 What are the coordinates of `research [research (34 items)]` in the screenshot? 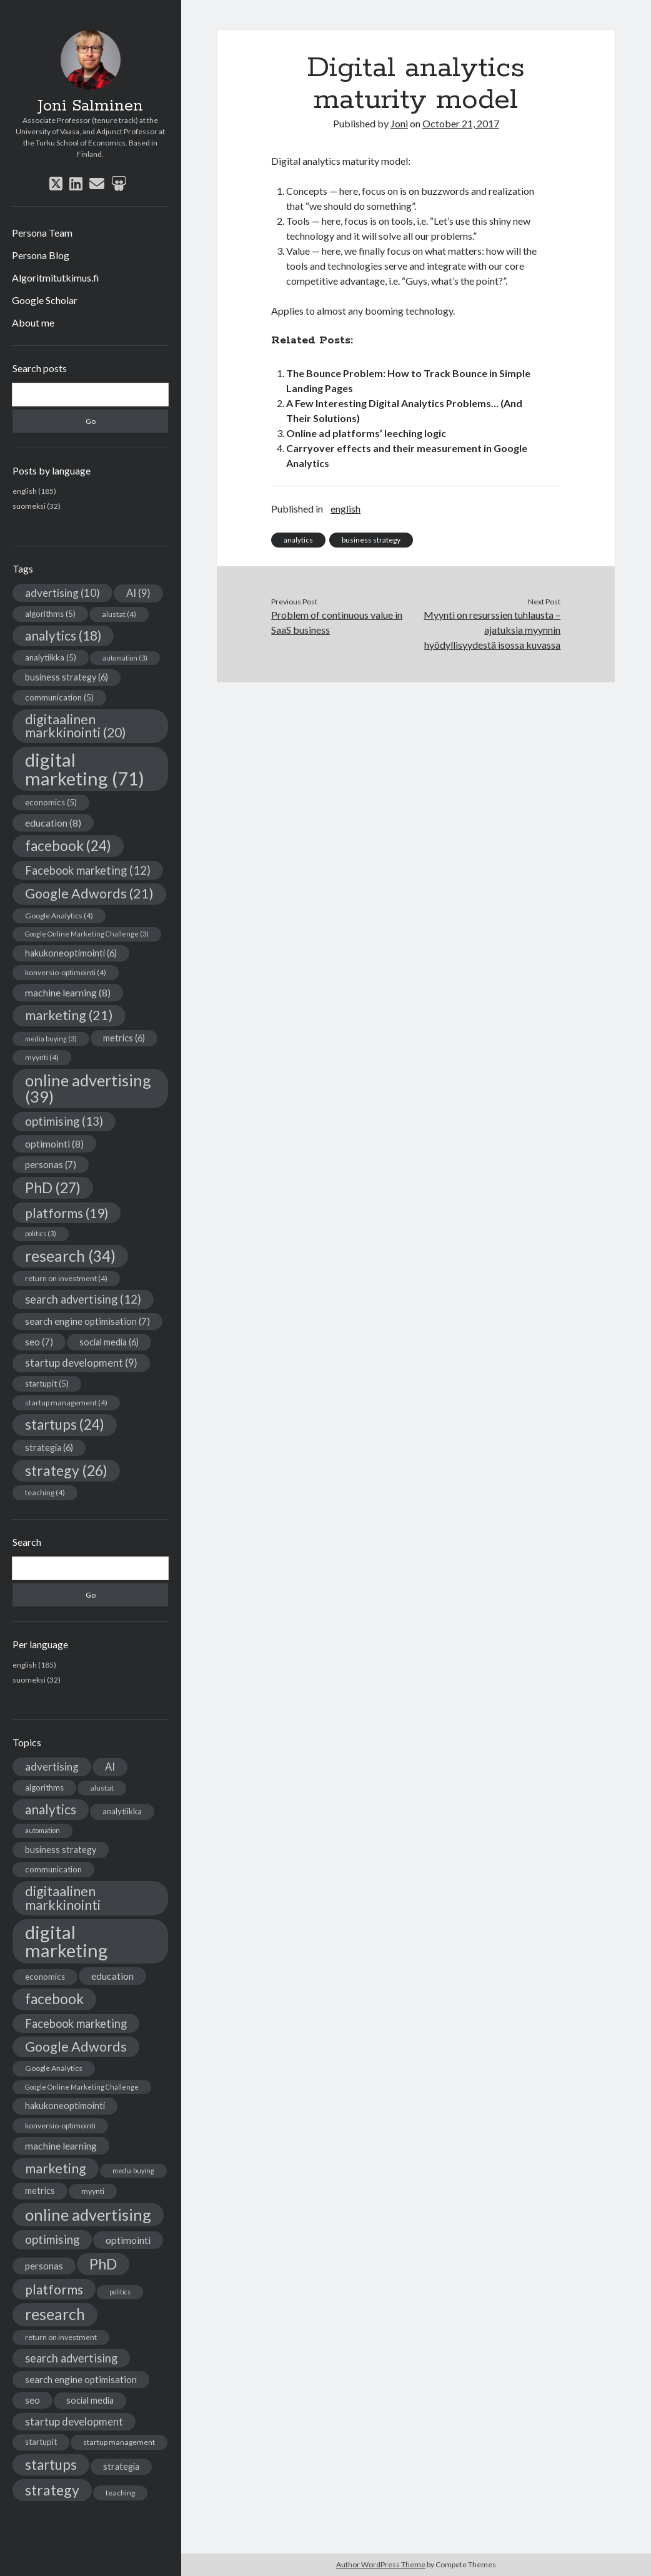 It's located at (70, 1256).